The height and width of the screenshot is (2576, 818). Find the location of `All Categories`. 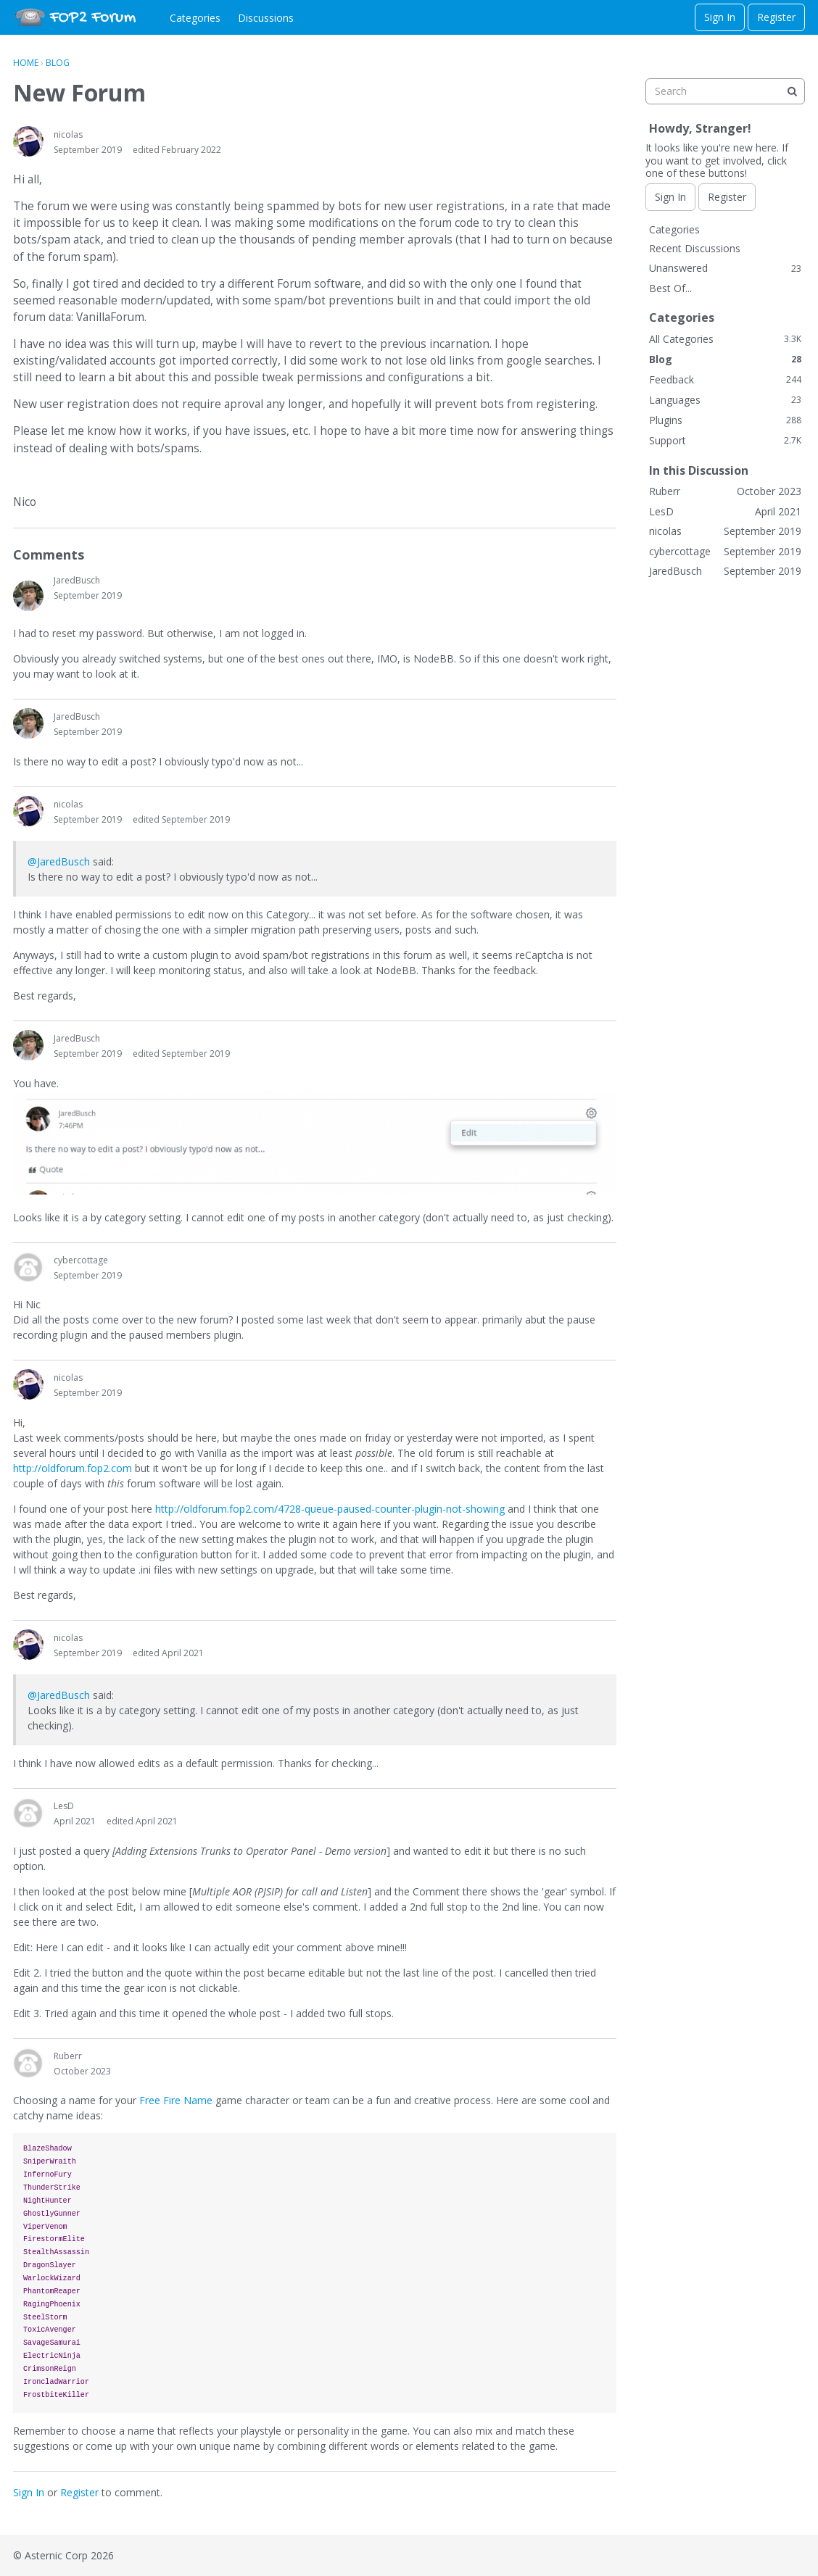

All Categories is located at coordinates (725, 339).